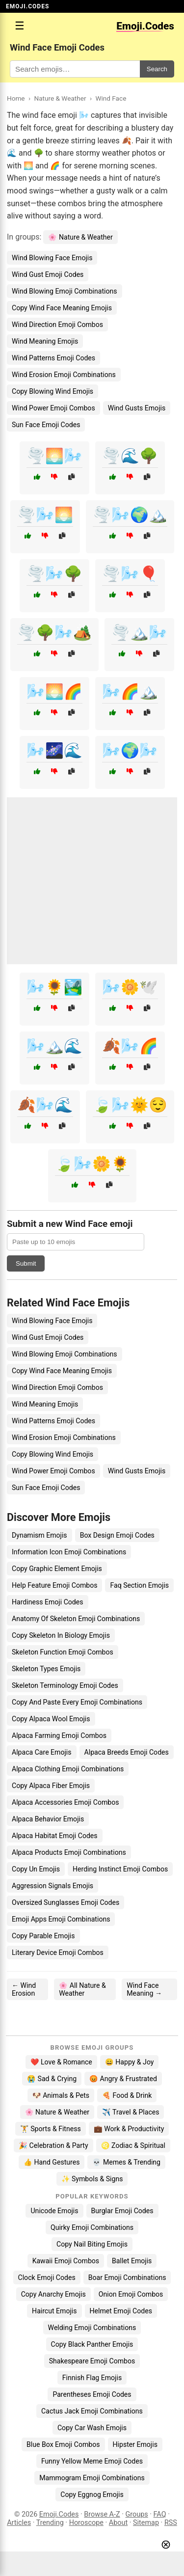  What do you see at coordinates (46, 1669) in the screenshot?
I see `Skeleton Types Emojis` at bounding box center [46, 1669].